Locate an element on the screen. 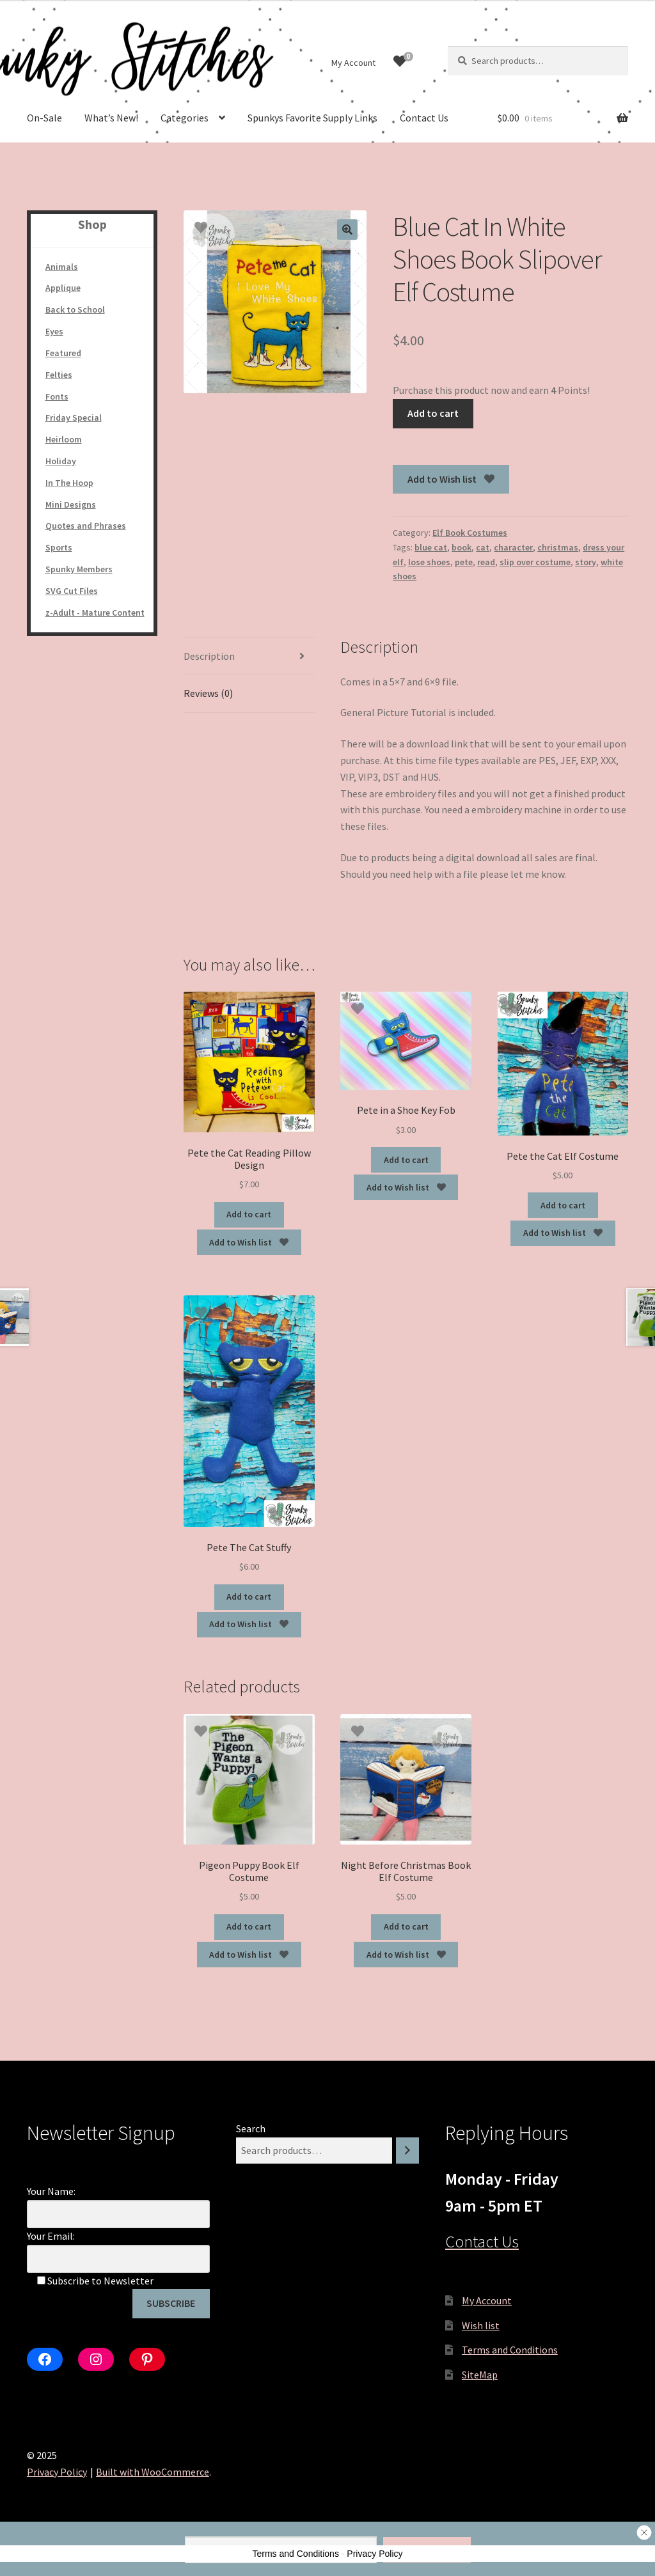  Applique is located at coordinates (63, 287).